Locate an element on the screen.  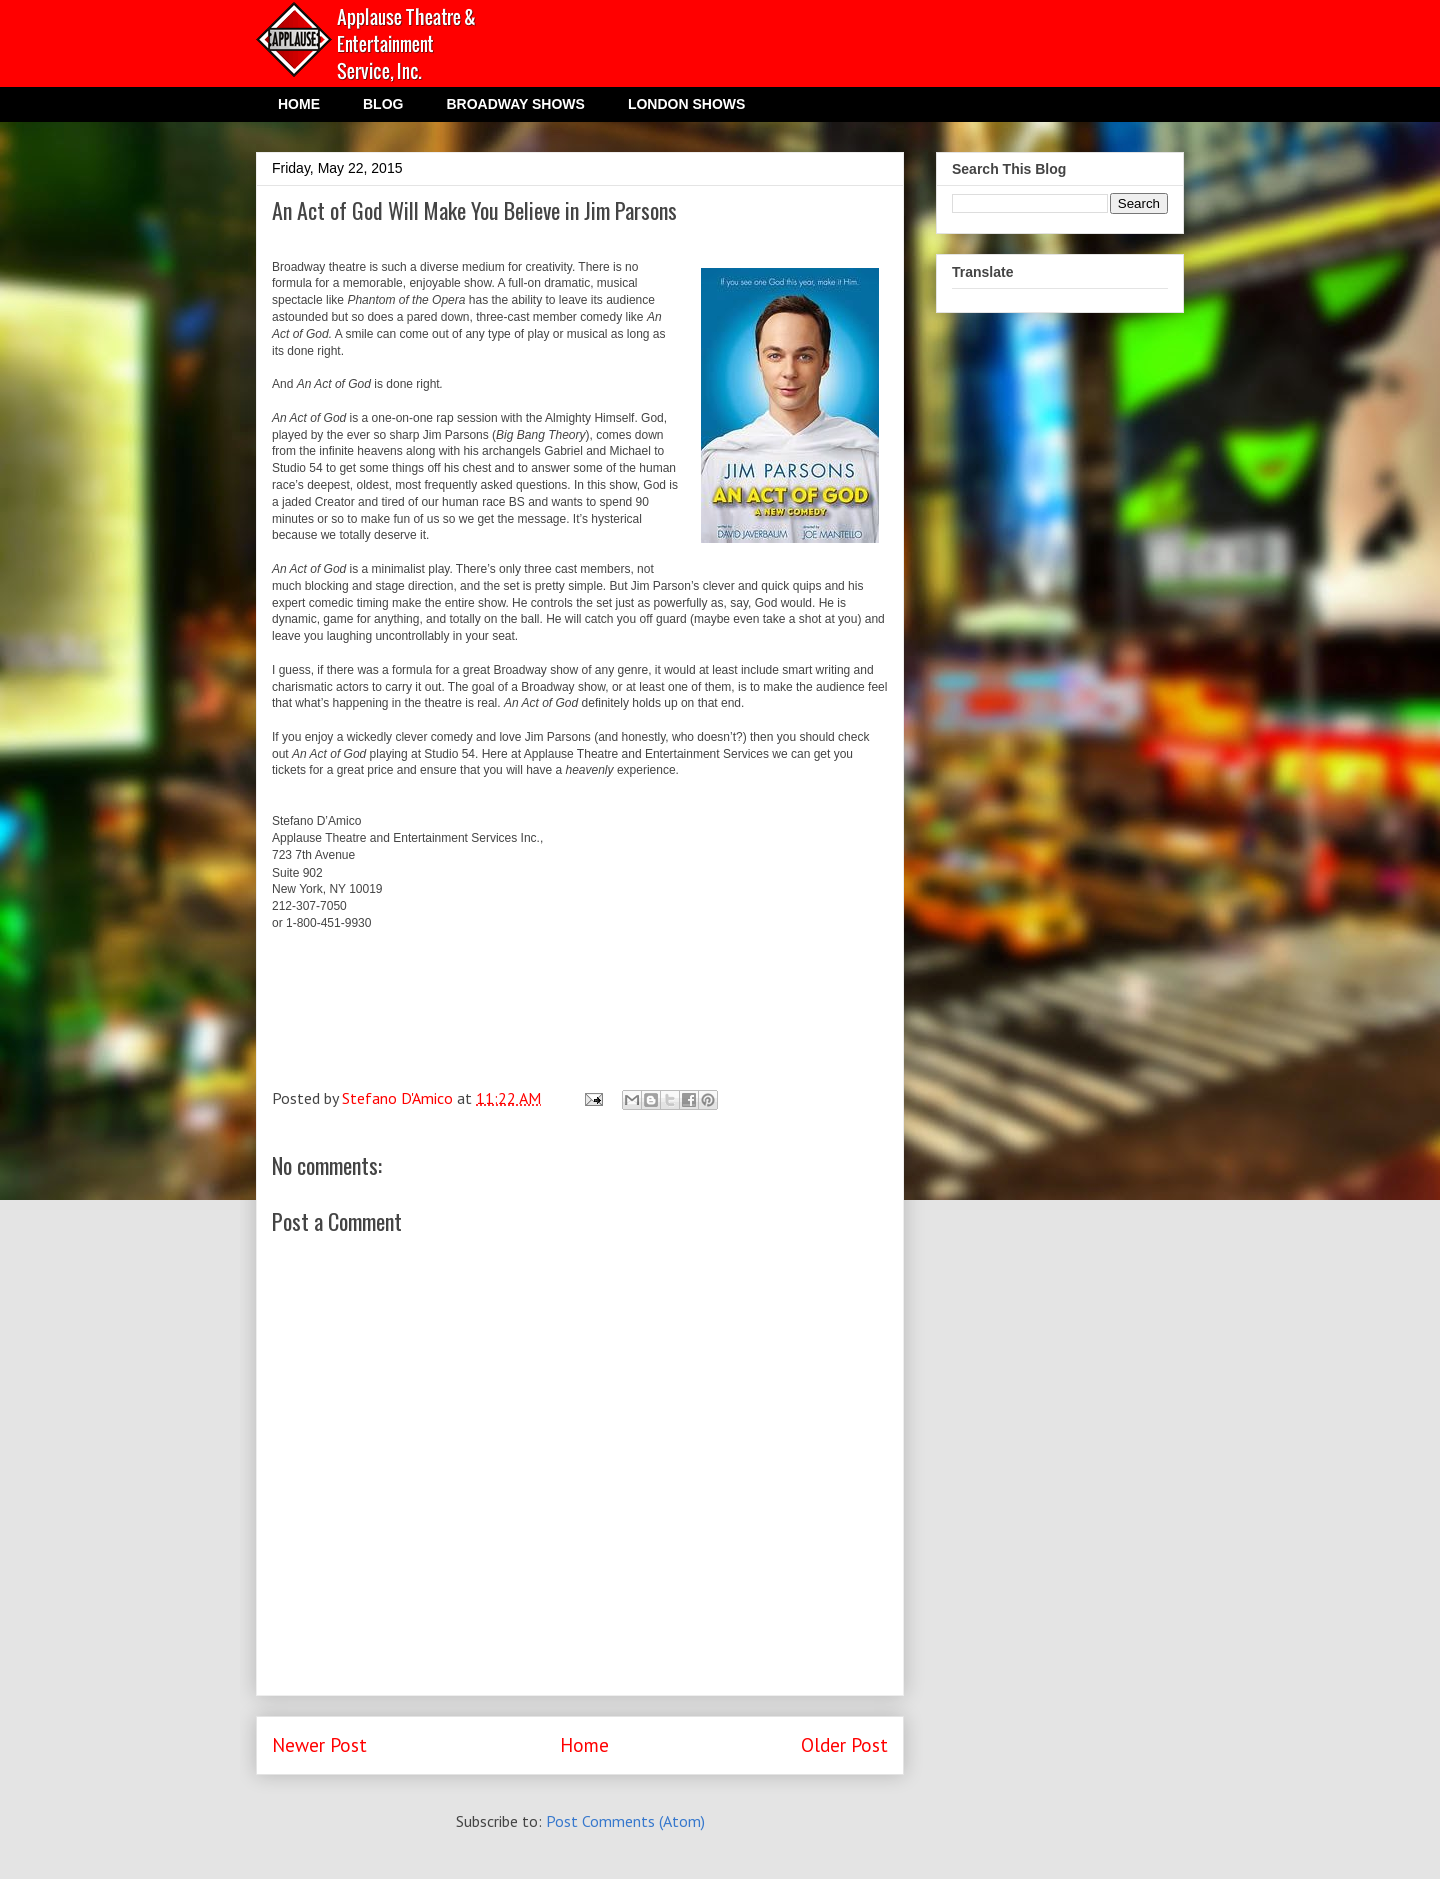
Home is located at coordinates (584, 1744).